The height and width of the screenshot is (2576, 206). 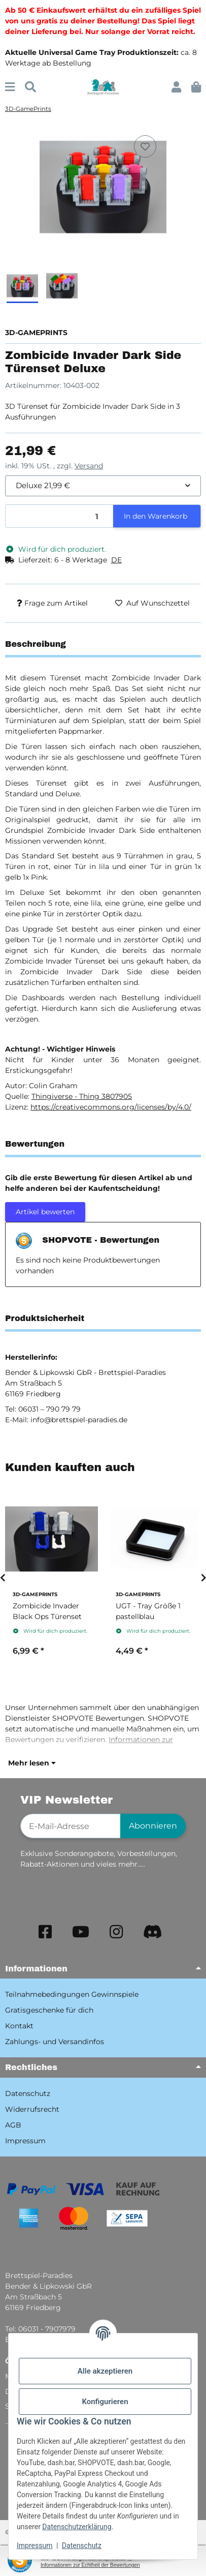 I want to click on Widerrufsrecht, so click(x=32, y=2109).